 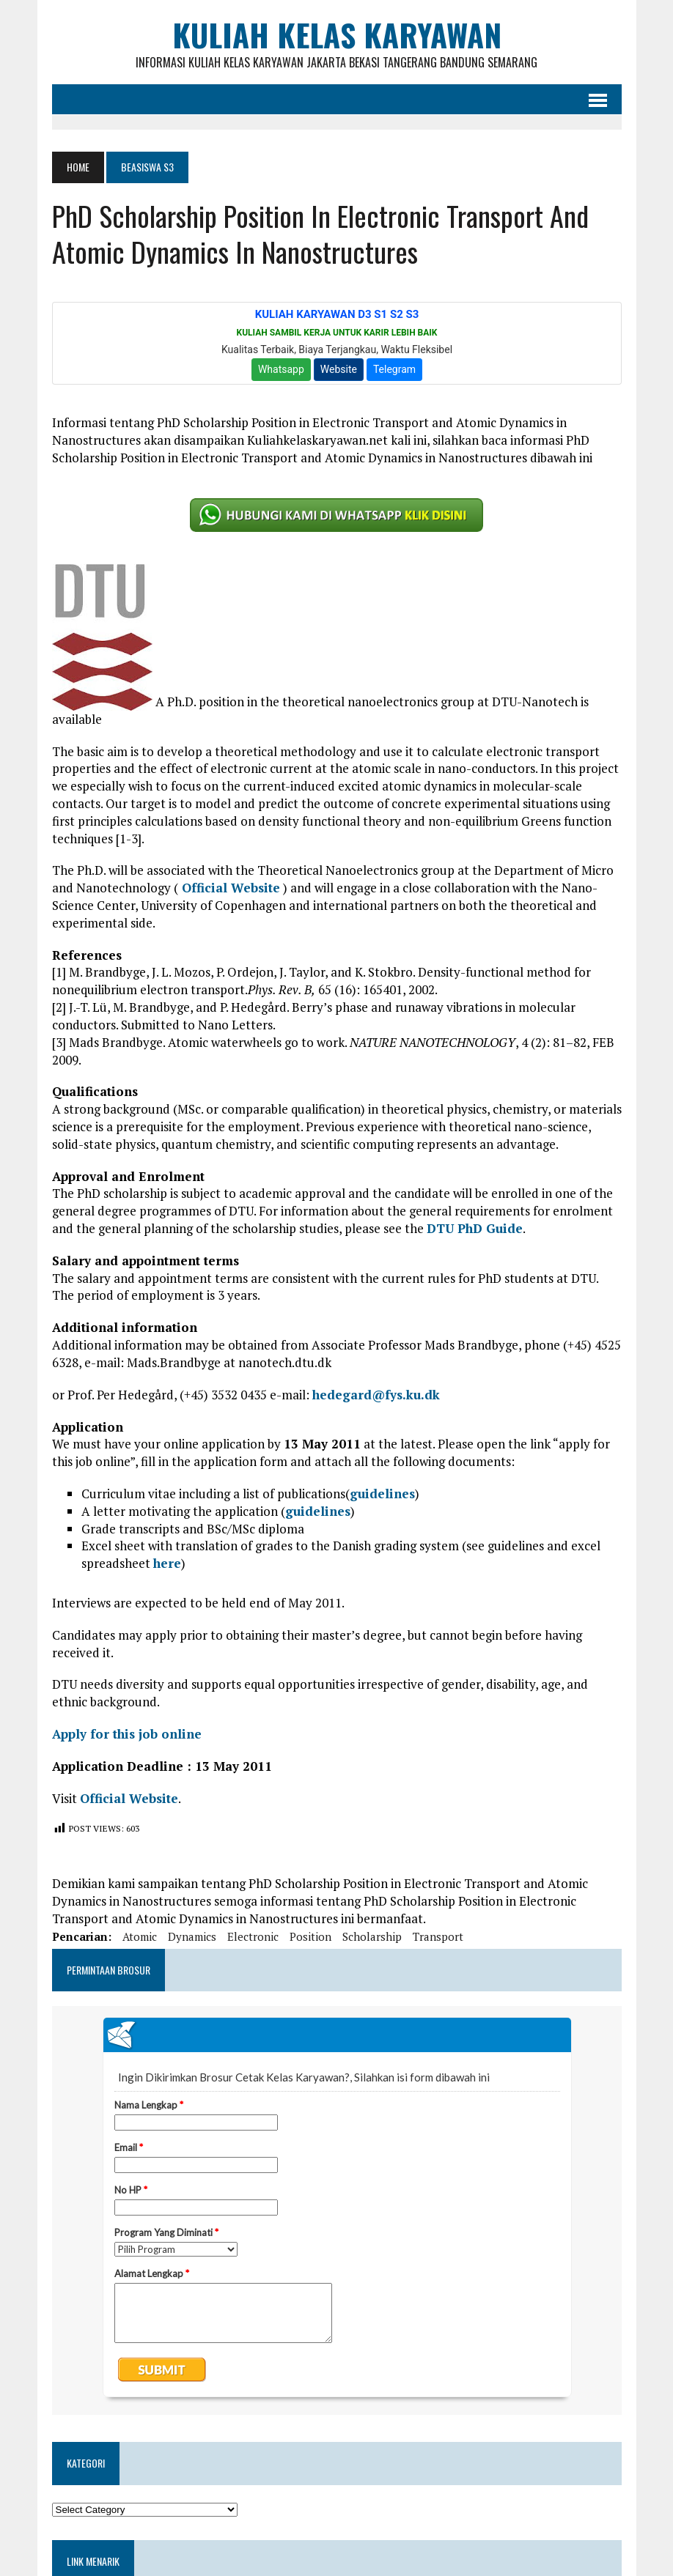 What do you see at coordinates (229, 887) in the screenshot?
I see `Official Website` at bounding box center [229, 887].